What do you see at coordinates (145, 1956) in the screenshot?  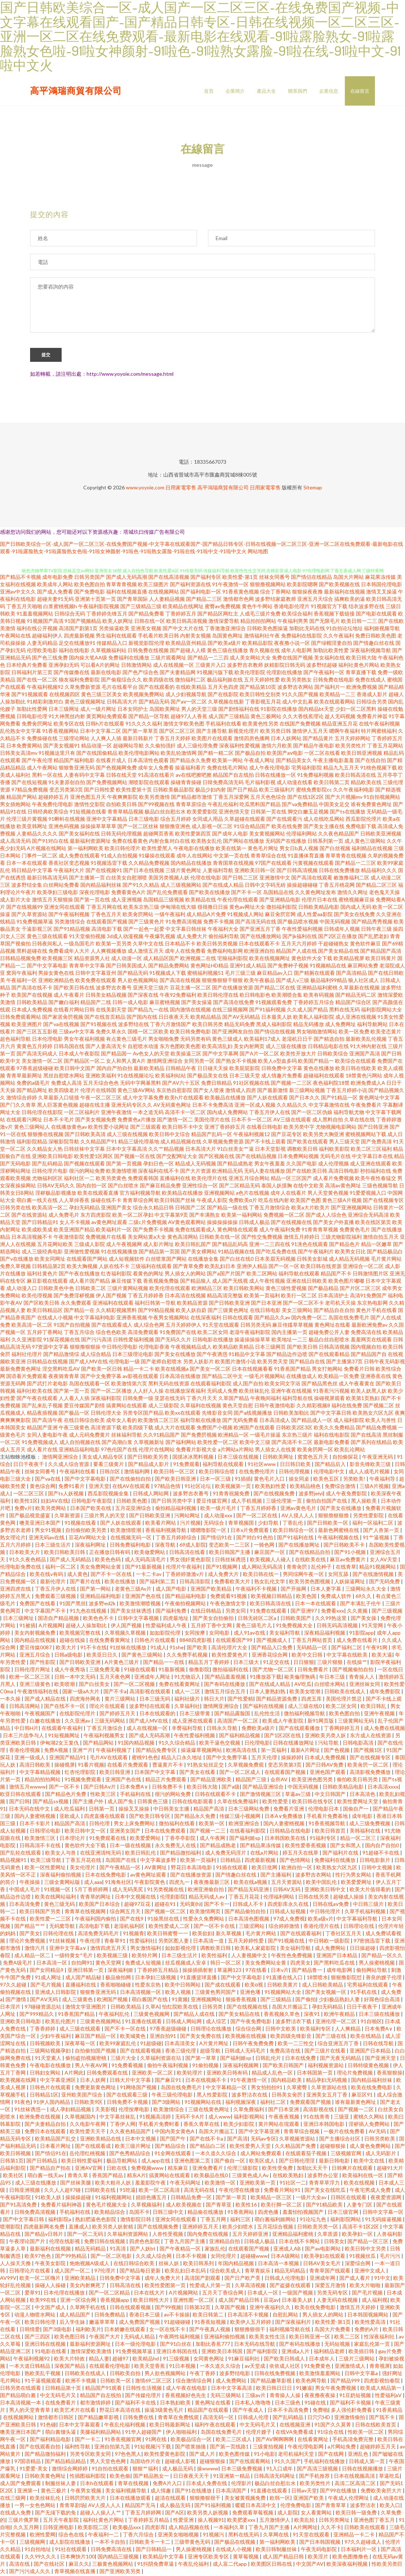 I see `欧美特片网` at bounding box center [145, 1956].